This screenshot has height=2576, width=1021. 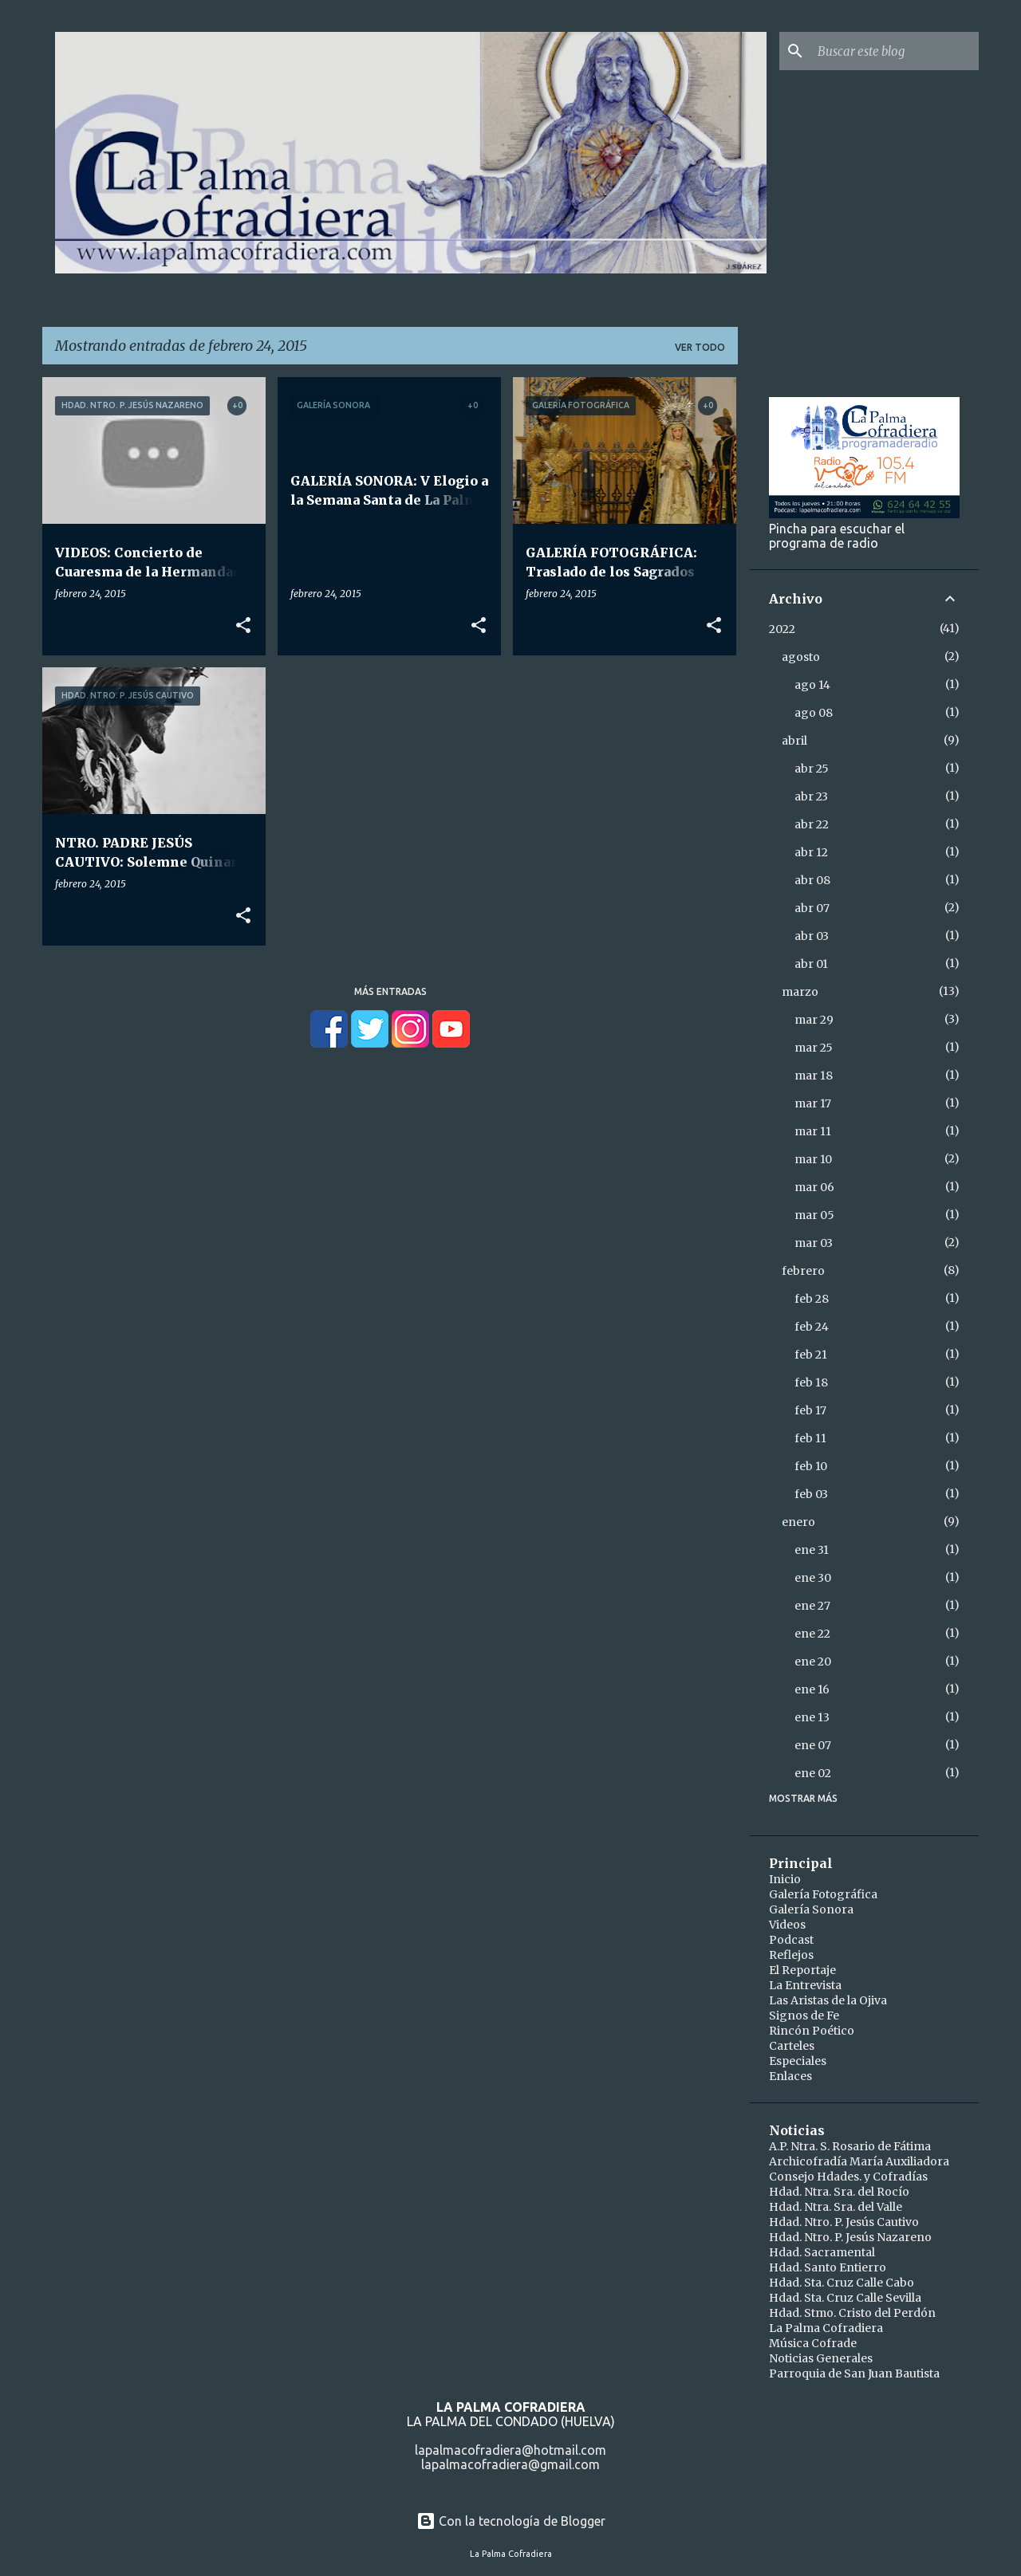 I want to click on abr 25, so click(x=811, y=768).